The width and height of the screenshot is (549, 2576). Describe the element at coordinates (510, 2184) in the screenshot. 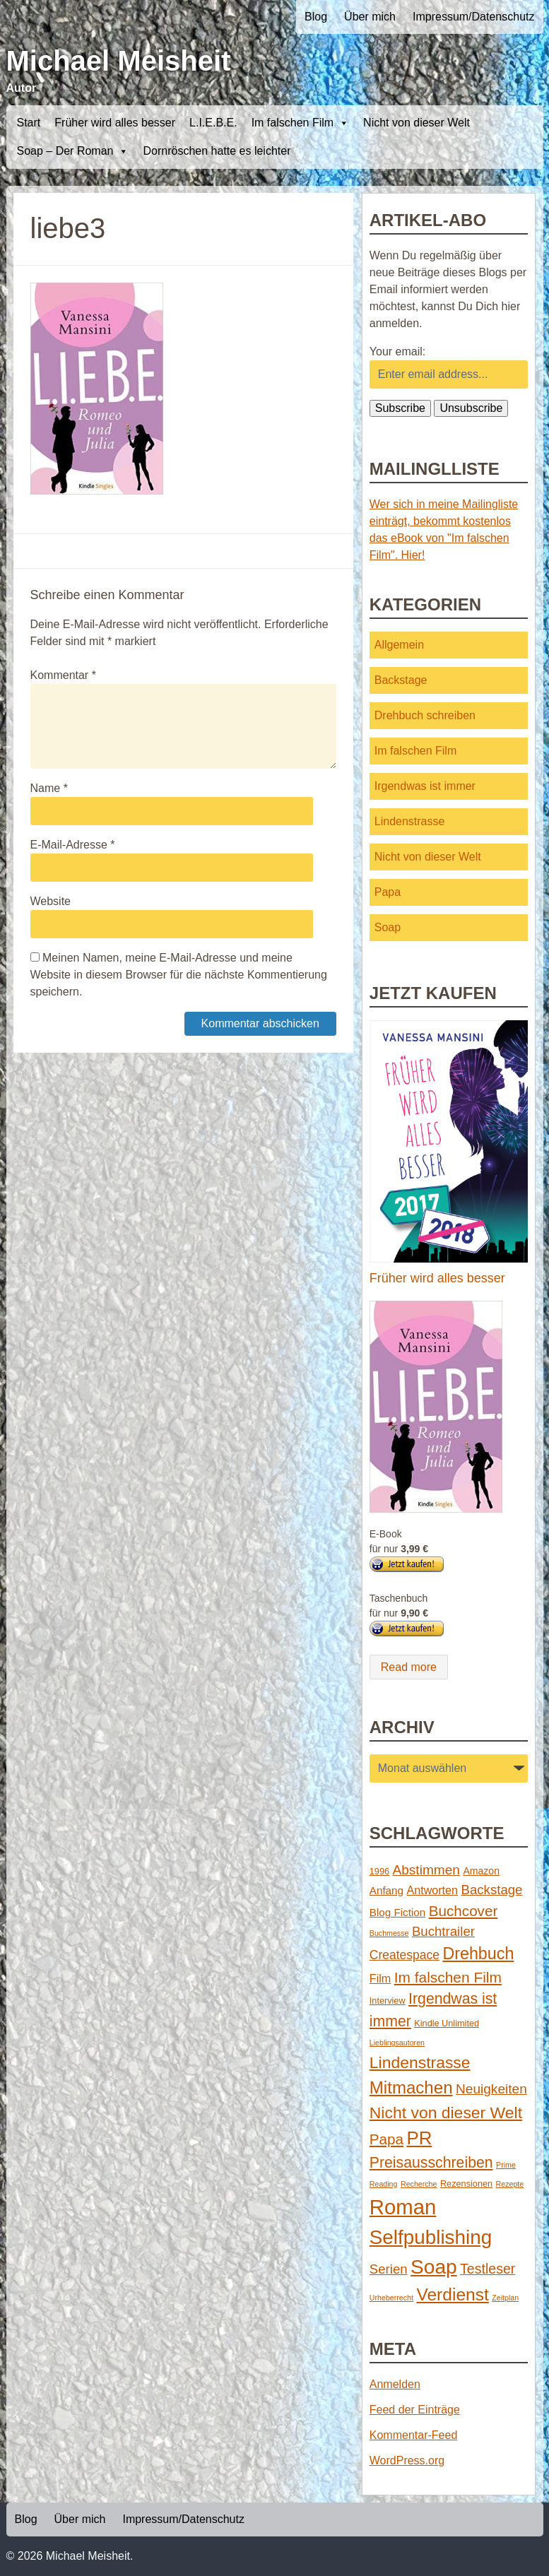

I see `Rezepte [Rezepte (1 Eintrag)]` at that location.